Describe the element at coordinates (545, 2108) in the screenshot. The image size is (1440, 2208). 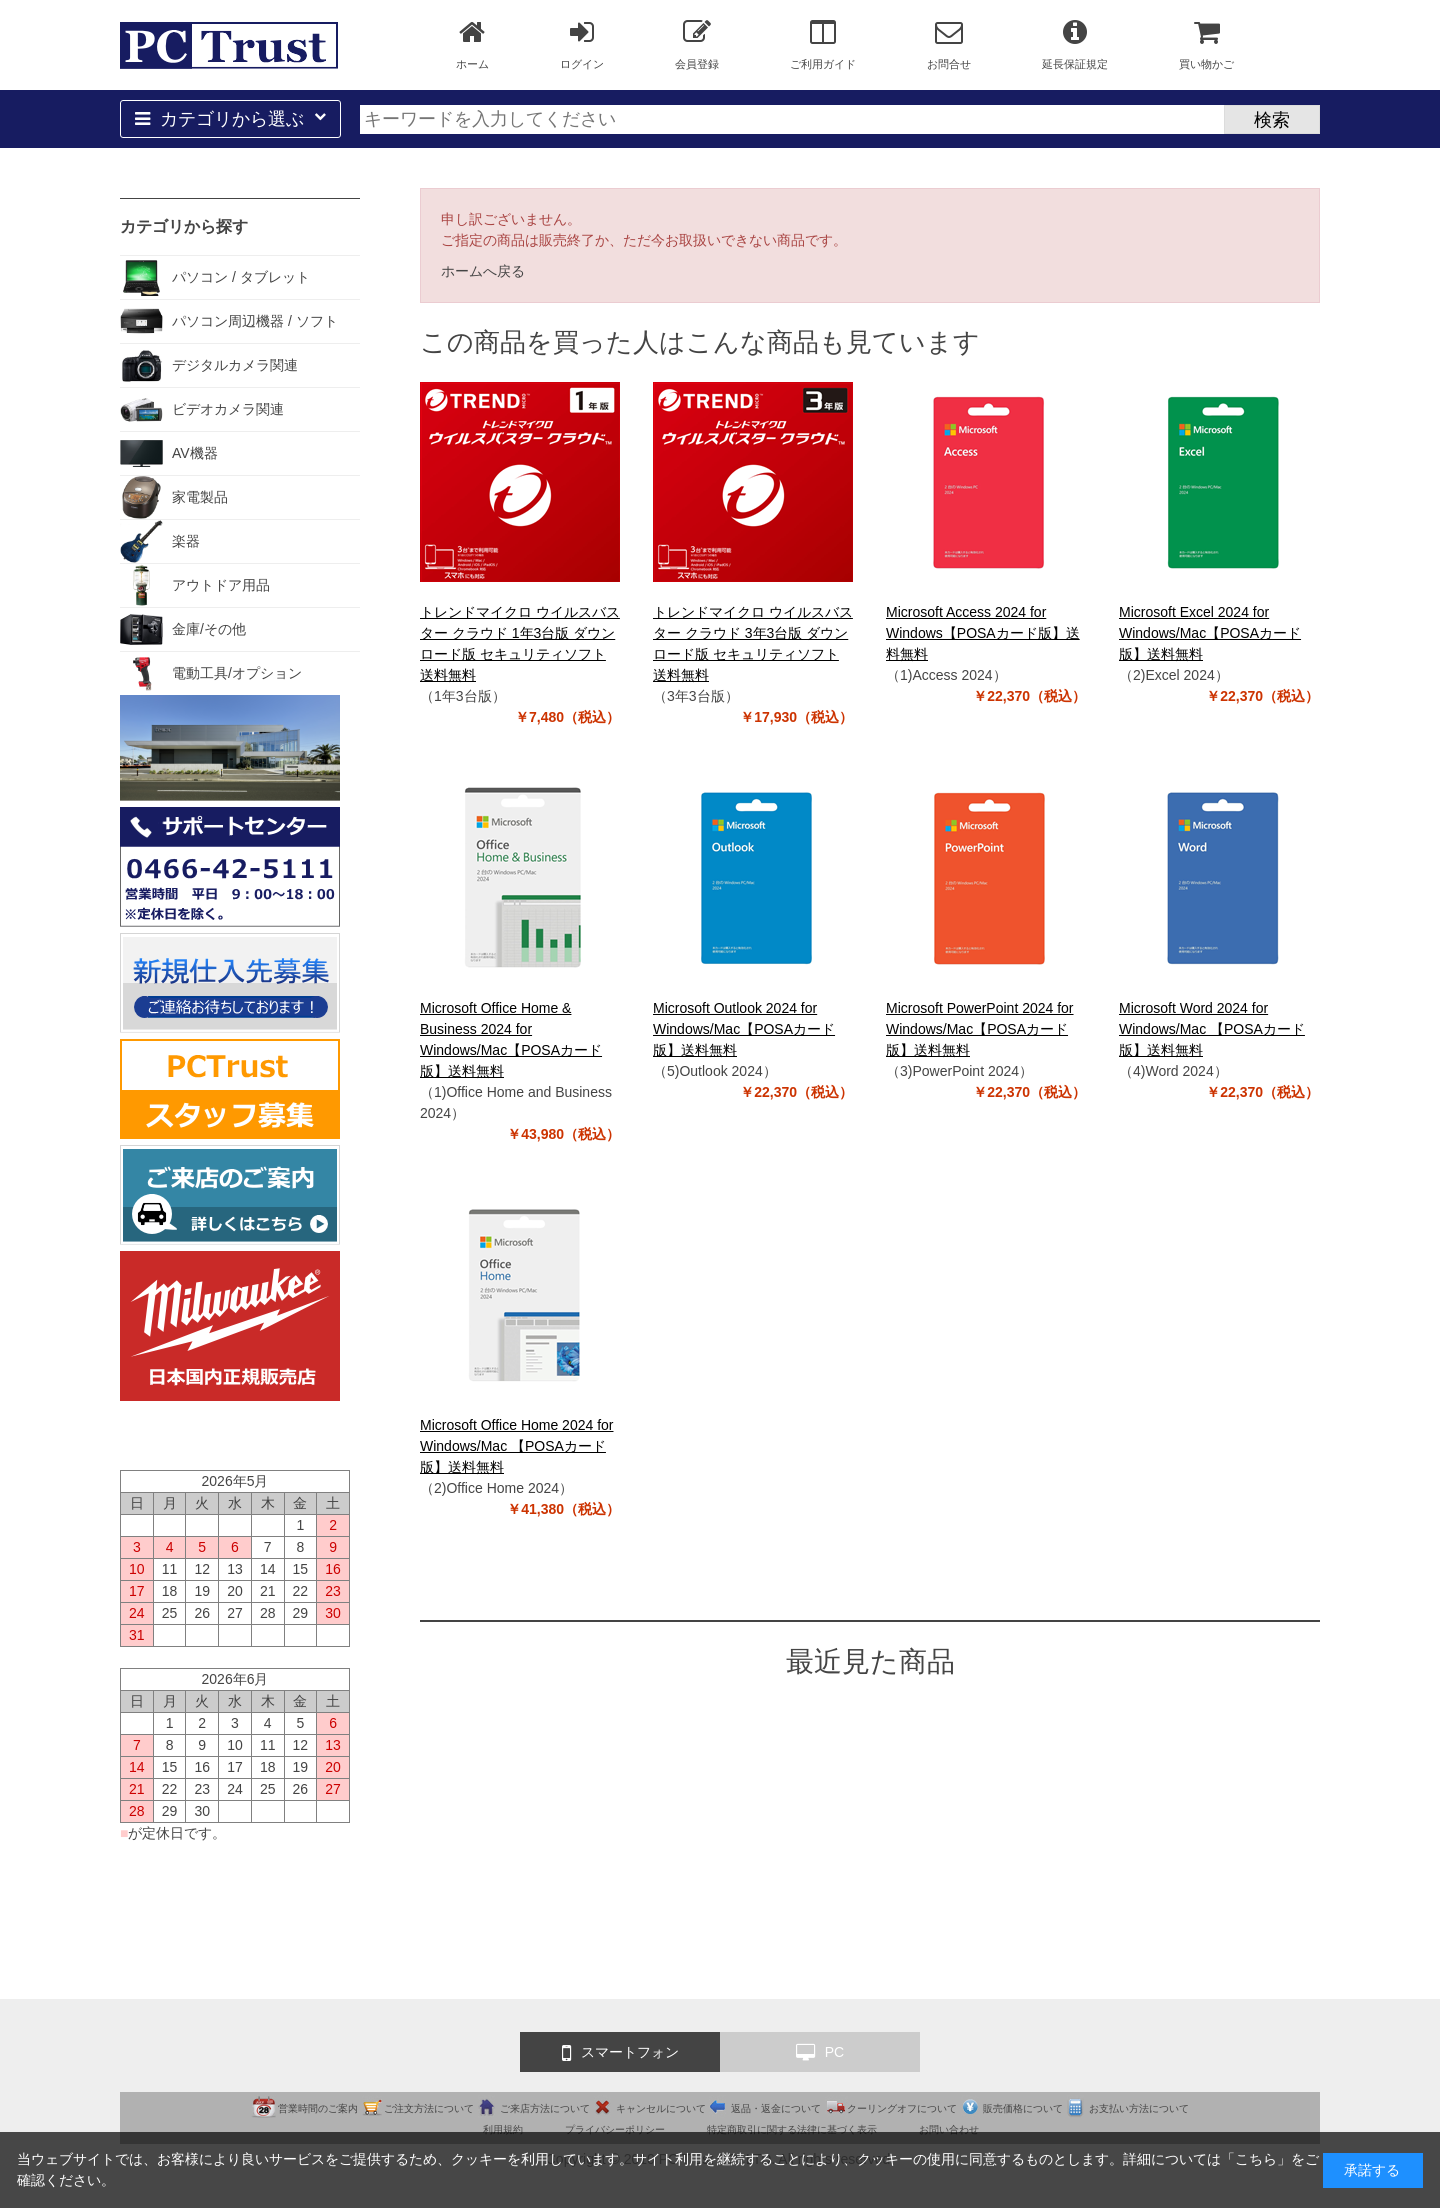
I see `ご来店方法について` at that location.